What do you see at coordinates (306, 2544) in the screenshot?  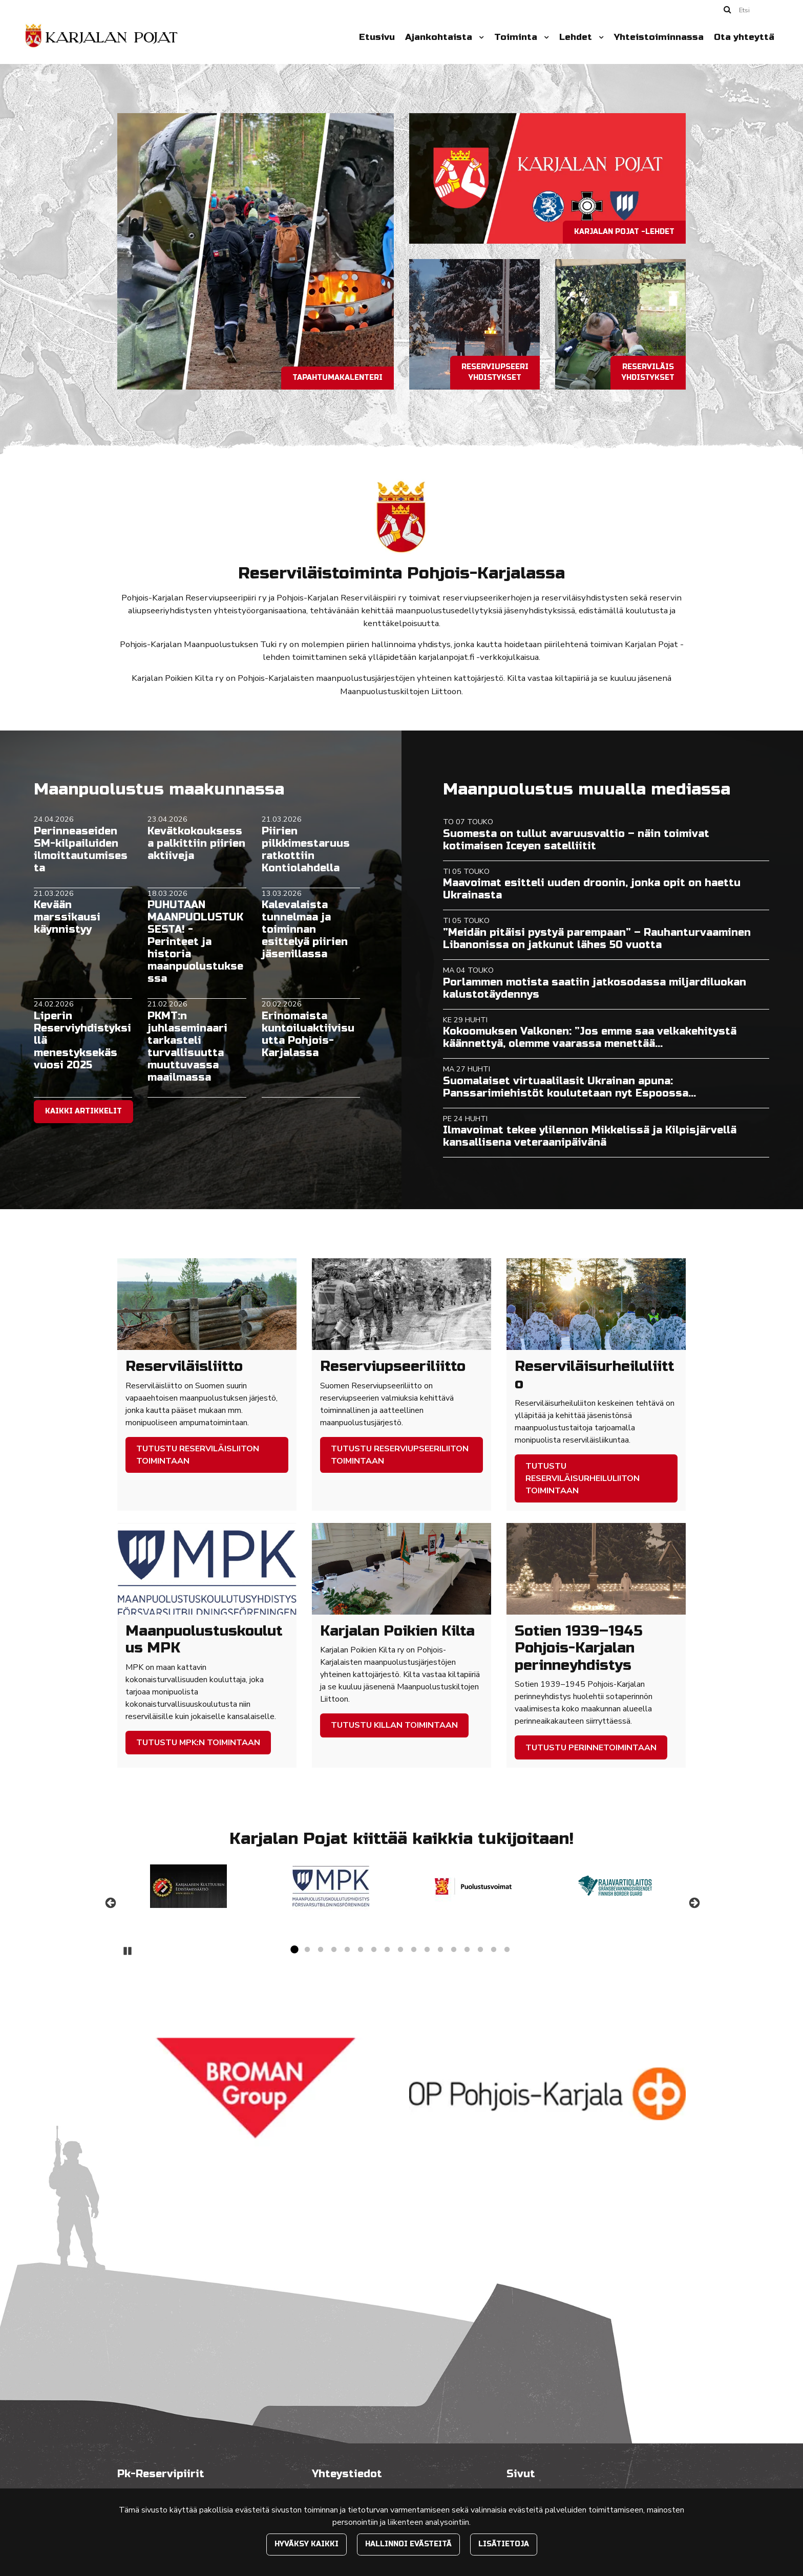 I see `Hyväksy kaikki` at bounding box center [306, 2544].